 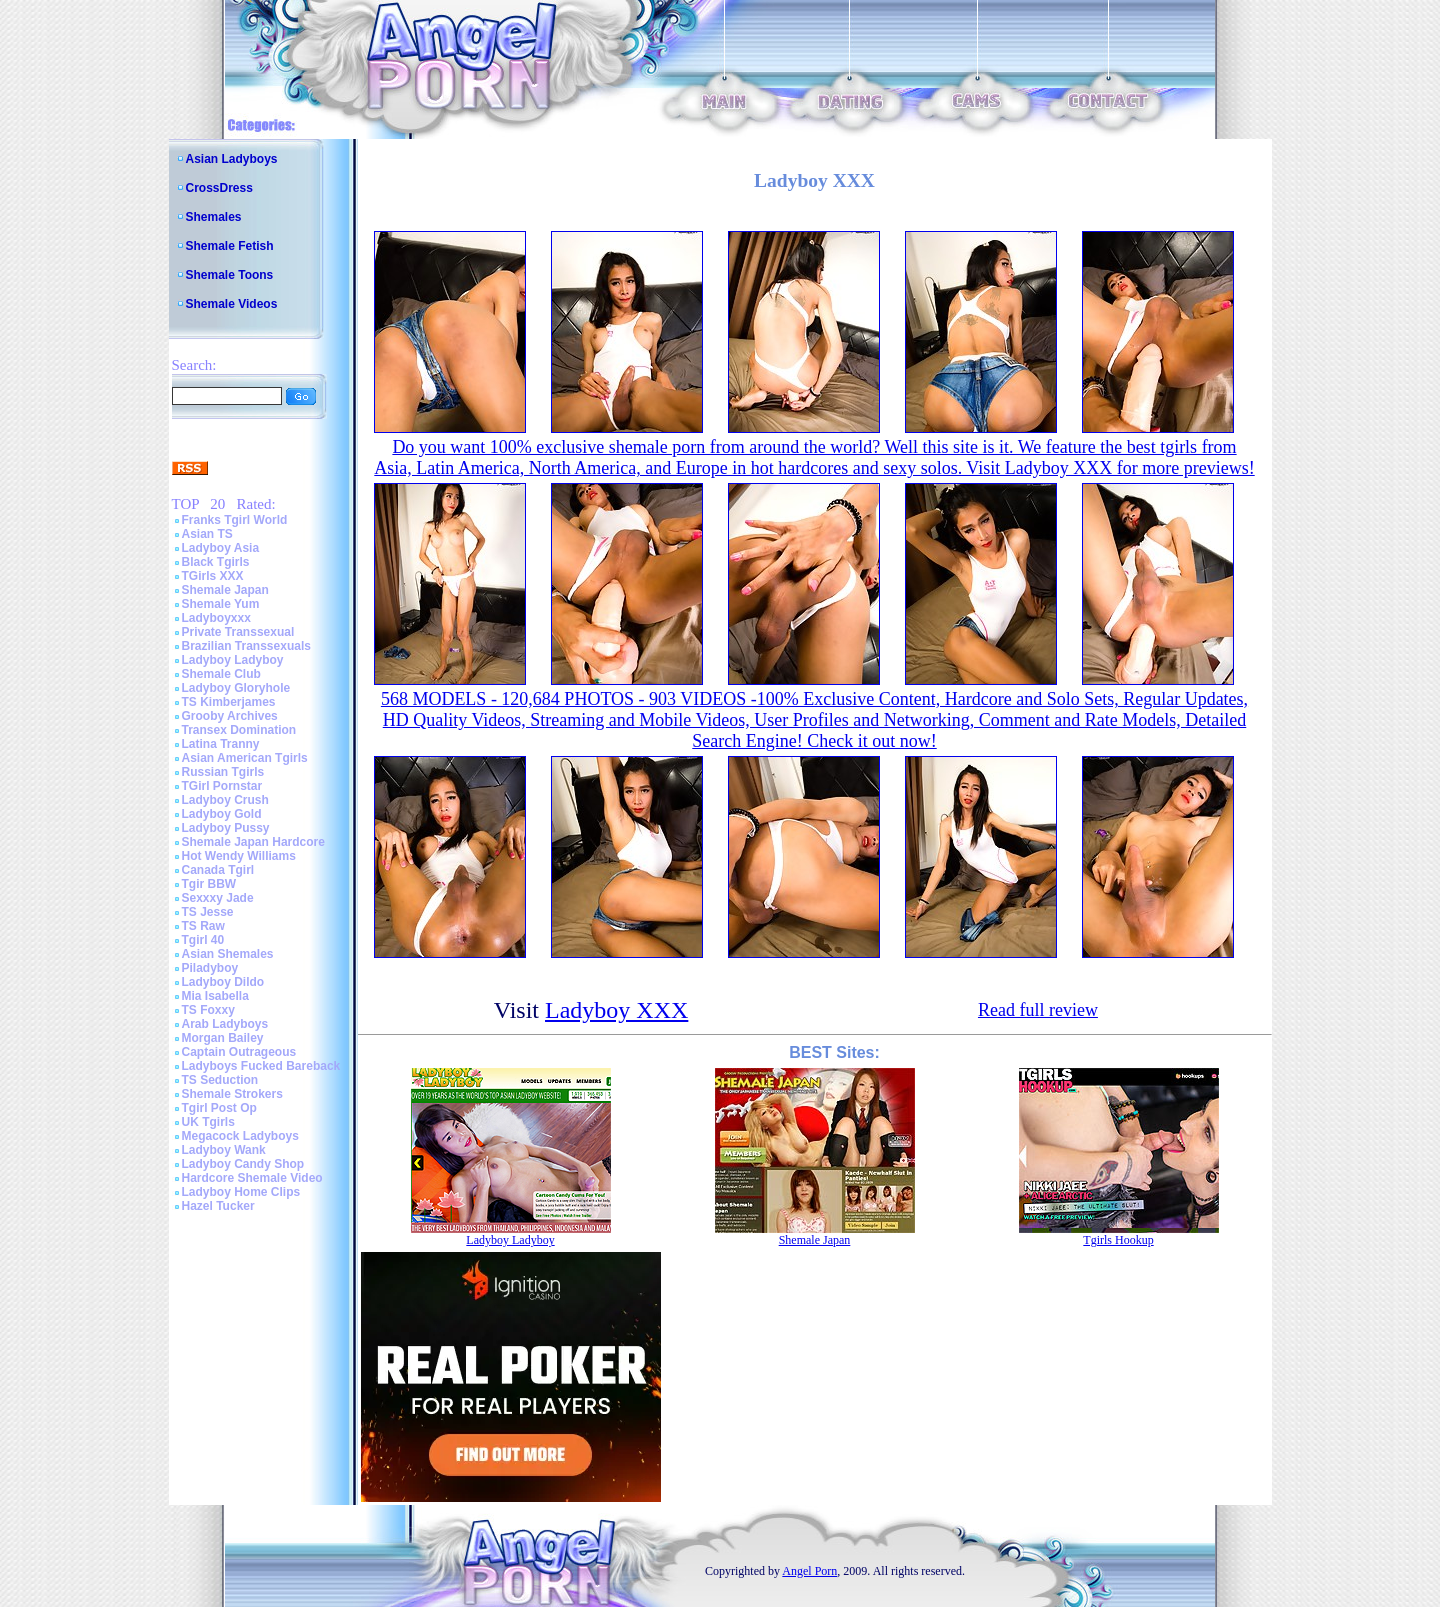 I want to click on Brazilian Transsexuals, so click(x=246, y=646).